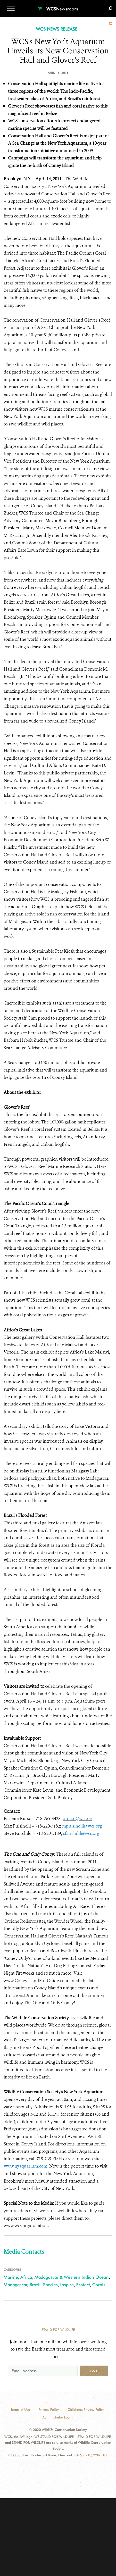 This screenshot has width=116, height=2576. I want to click on Protect, so click(83, 2284).